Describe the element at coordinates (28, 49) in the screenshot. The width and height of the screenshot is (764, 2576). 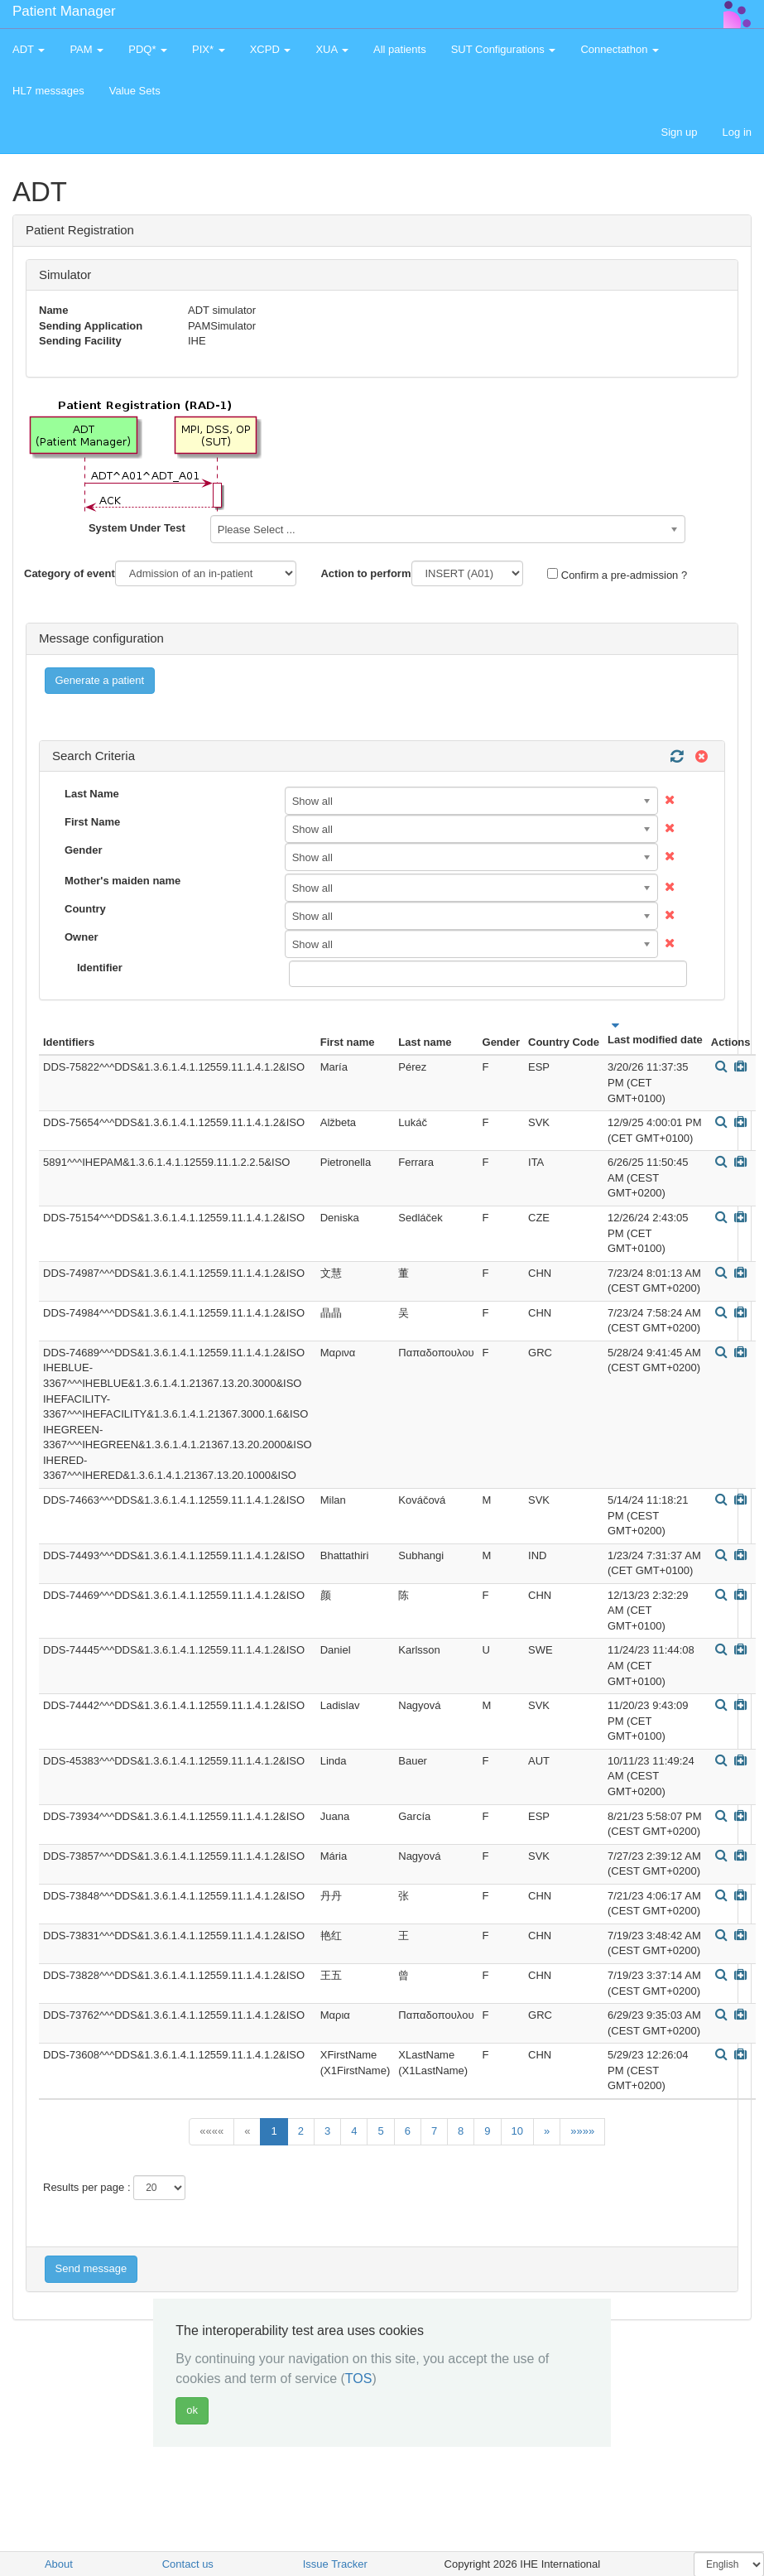
I see `ADT [button]` at that location.